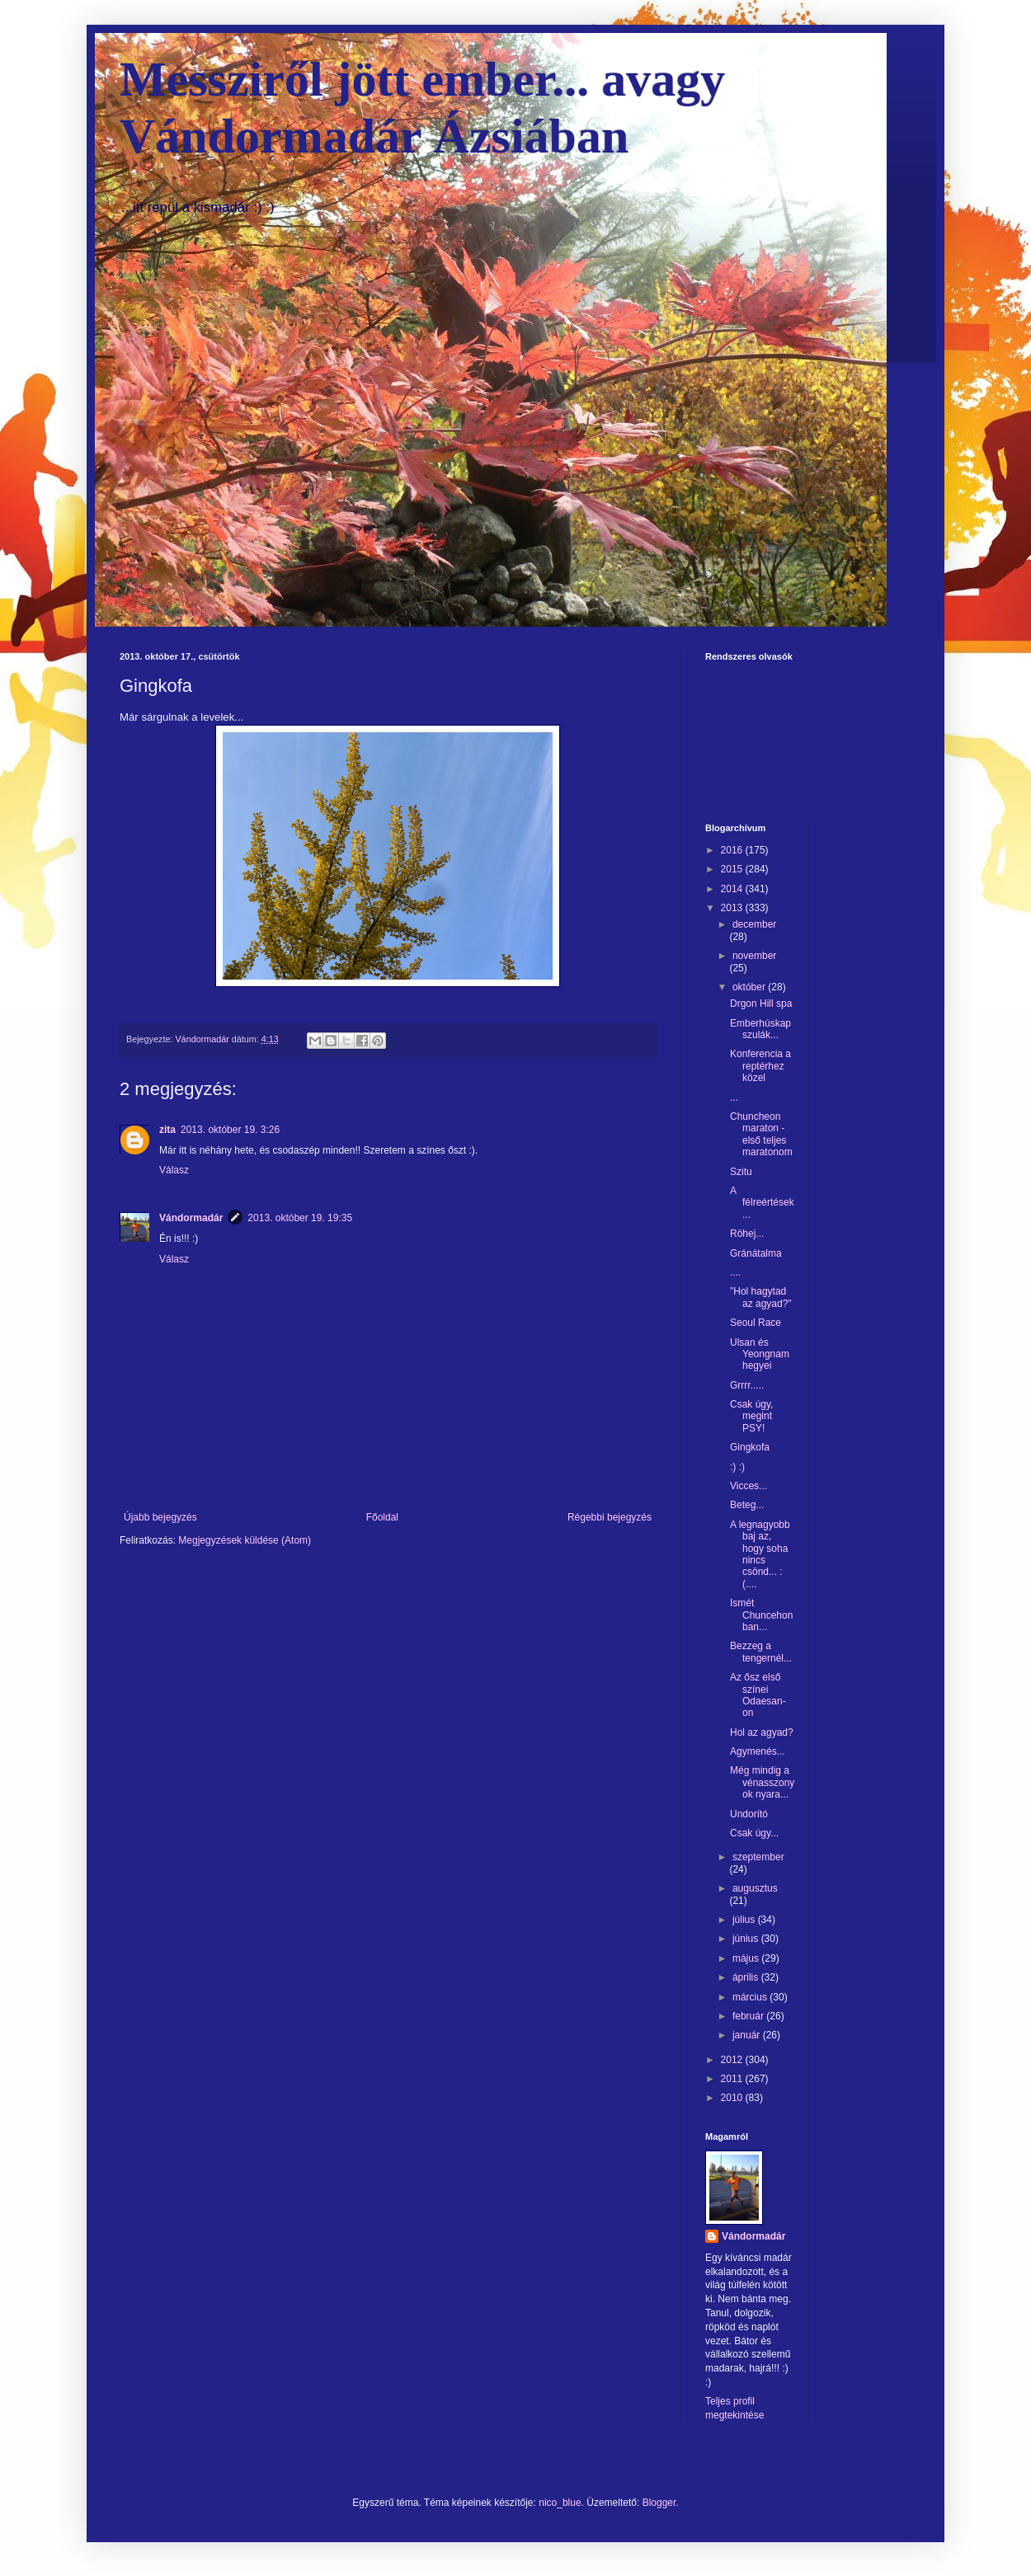  Describe the element at coordinates (747, 1233) in the screenshot. I see `Röhej...` at that location.